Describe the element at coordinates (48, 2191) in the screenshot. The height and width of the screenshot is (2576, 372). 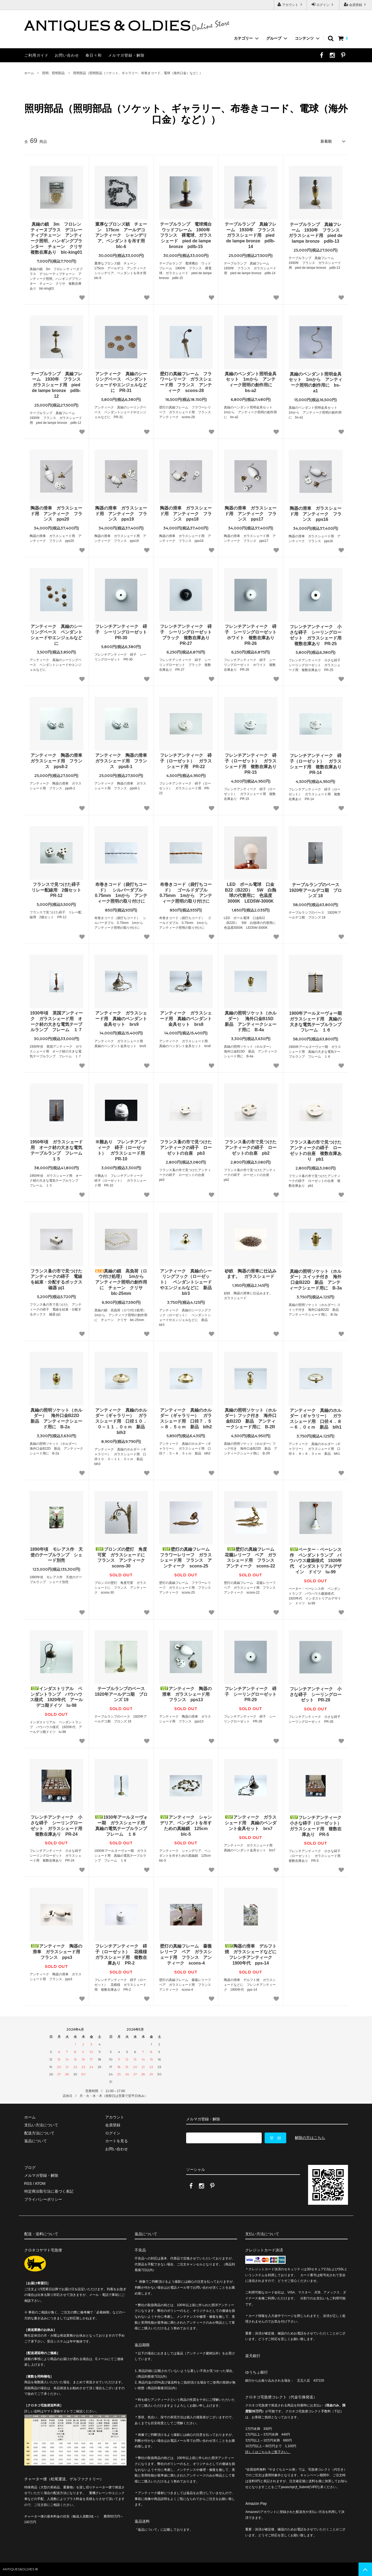
I see `特定商法取引法に基づく表記` at that location.